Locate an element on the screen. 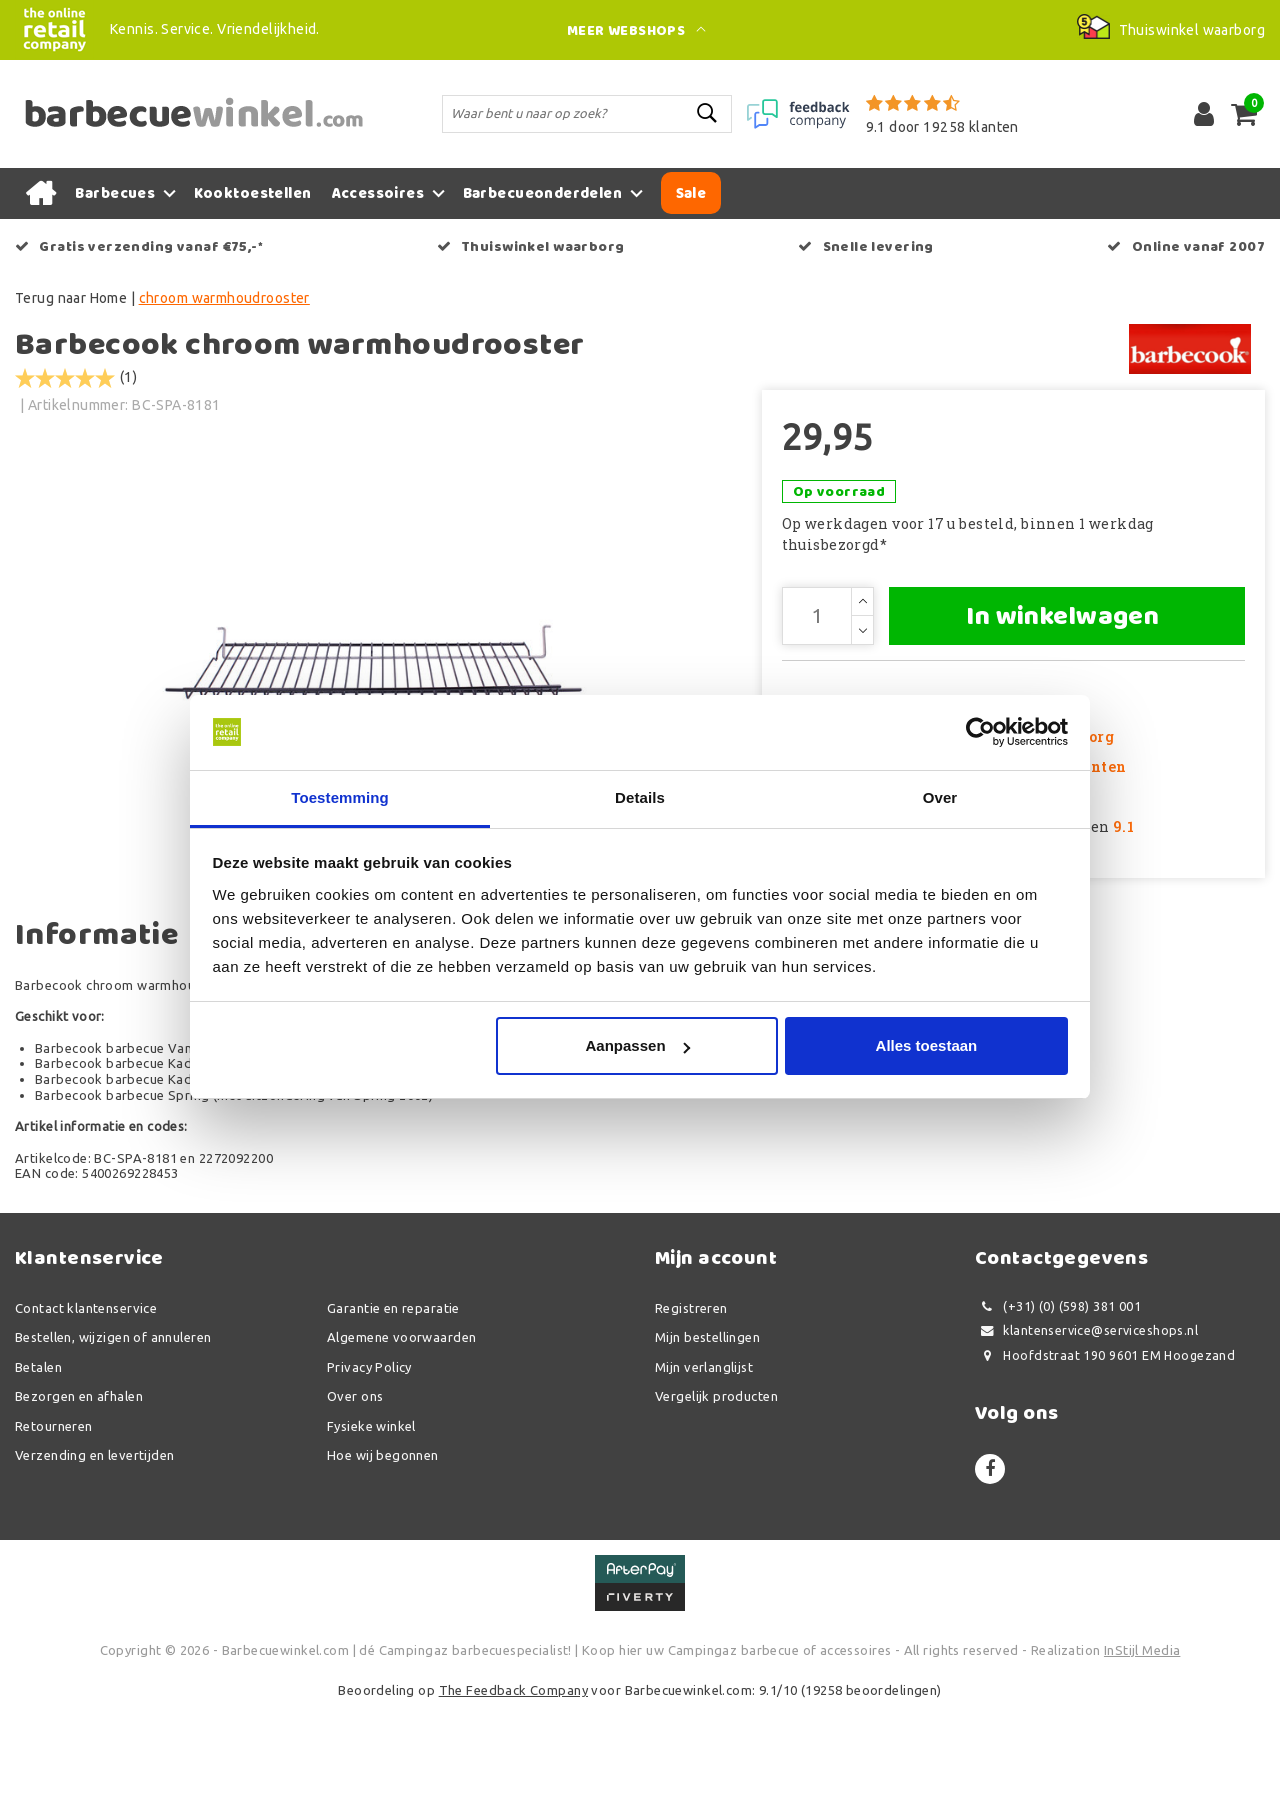  Algemene voorwaarden is located at coordinates (401, 1425).